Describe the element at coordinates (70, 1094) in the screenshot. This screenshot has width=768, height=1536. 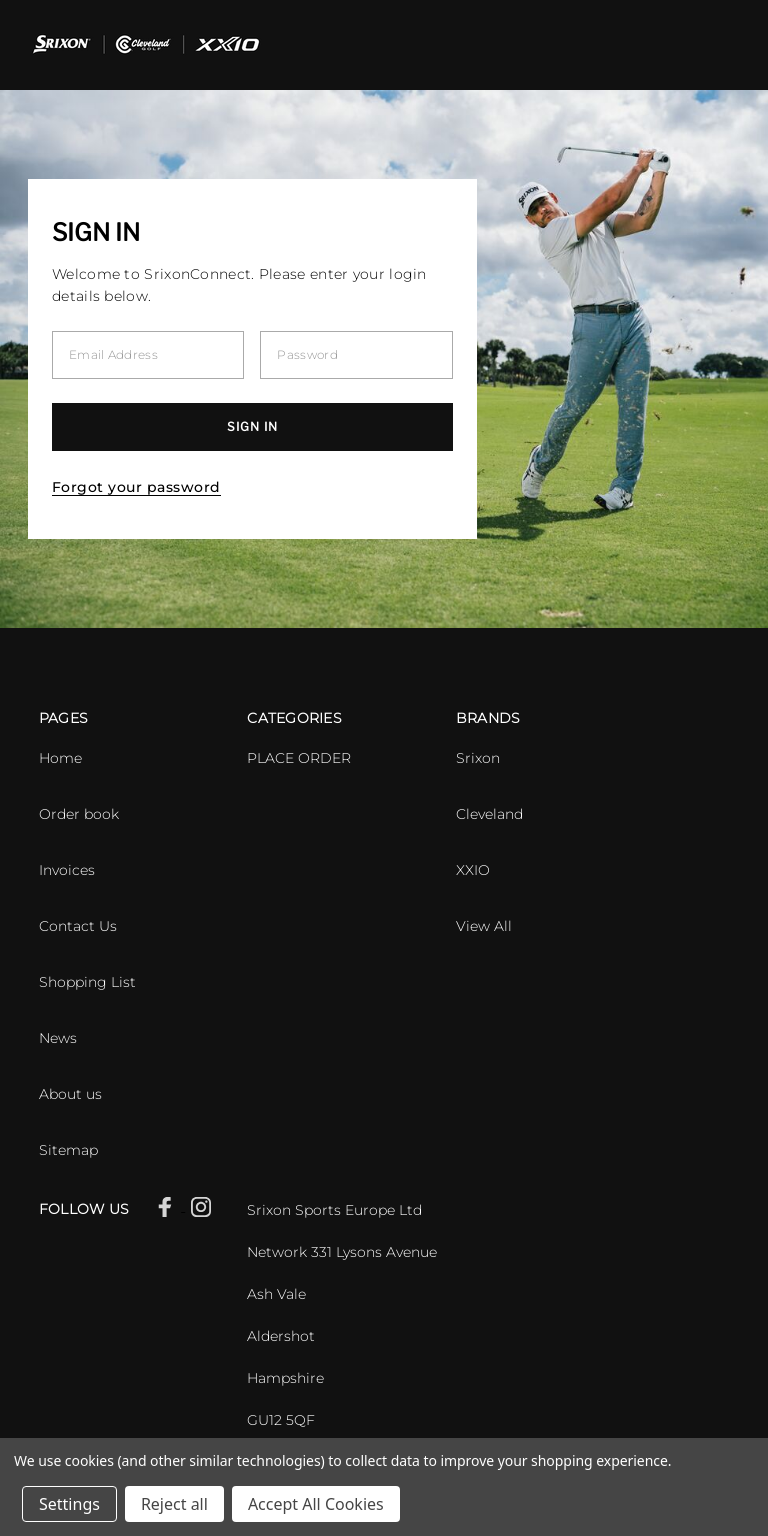
I see `About us` at that location.